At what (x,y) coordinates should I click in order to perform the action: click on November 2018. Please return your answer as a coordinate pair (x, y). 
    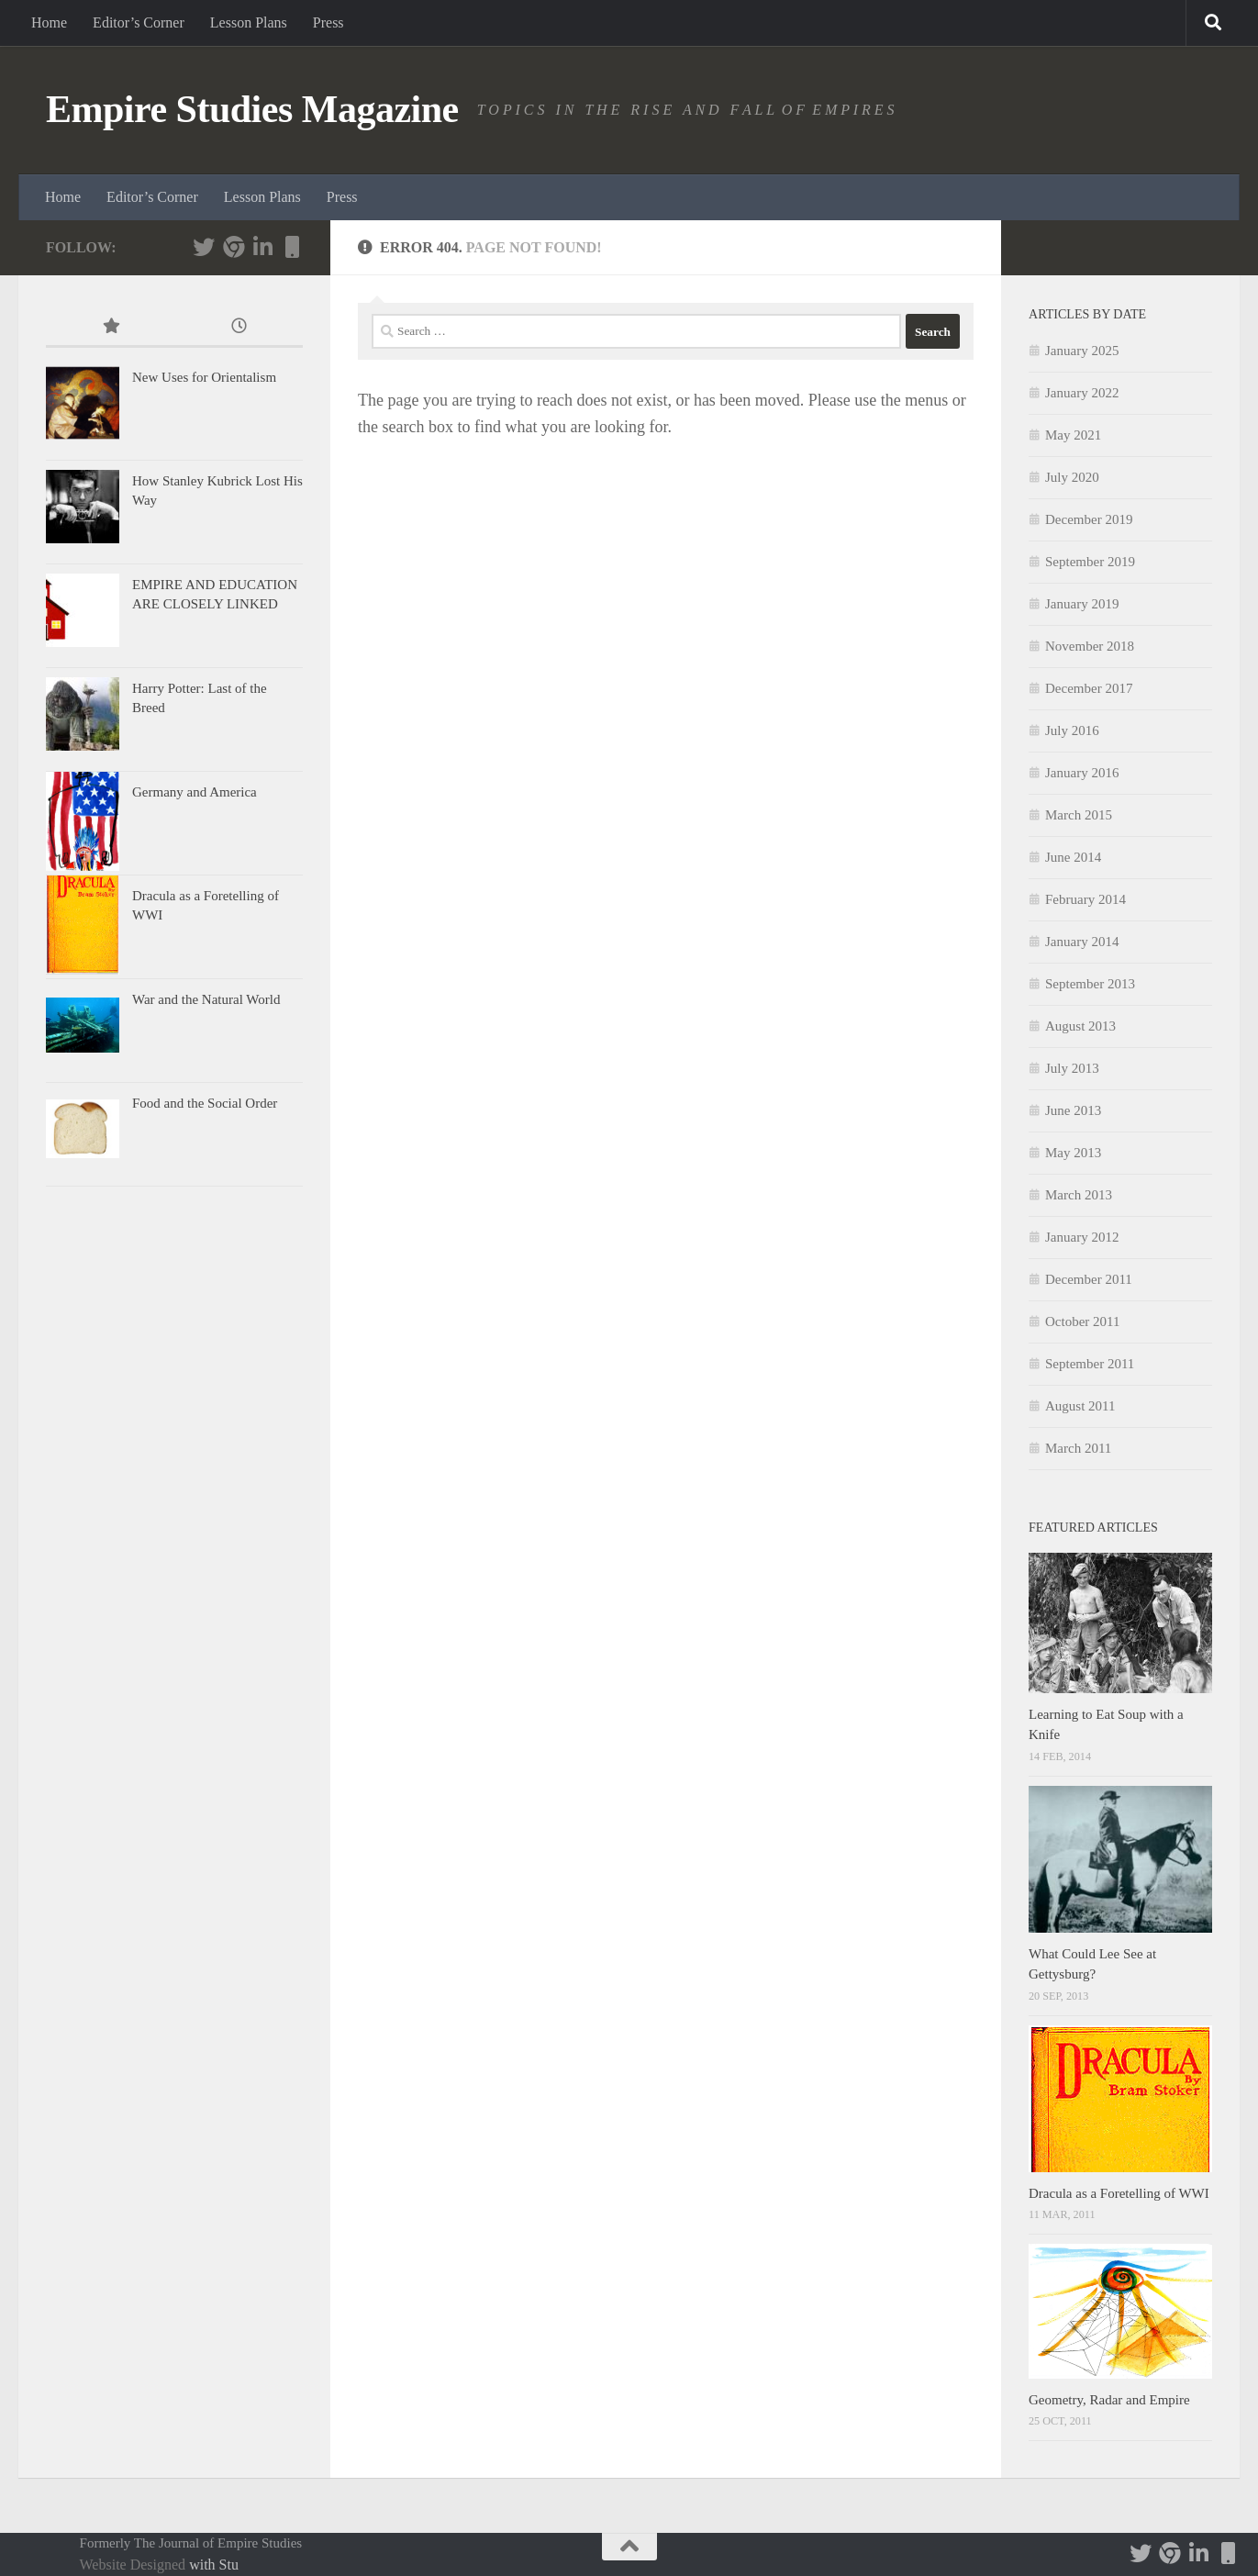
    Looking at the image, I should click on (1089, 646).